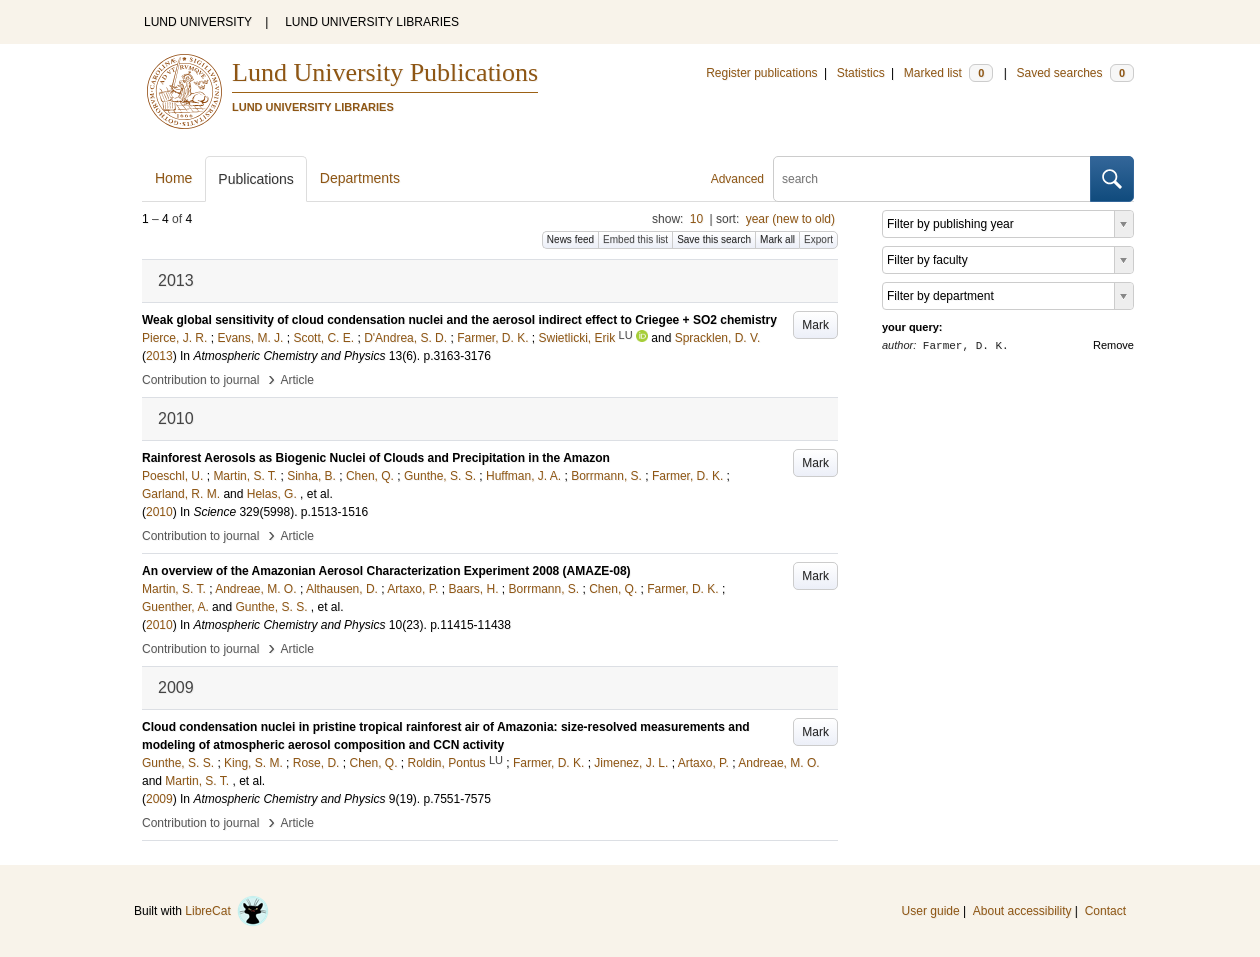 This screenshot has width=1260, height=957. Describe the element at coordinates (761, 73) in the screenshot. I see `Register publications` at that location.